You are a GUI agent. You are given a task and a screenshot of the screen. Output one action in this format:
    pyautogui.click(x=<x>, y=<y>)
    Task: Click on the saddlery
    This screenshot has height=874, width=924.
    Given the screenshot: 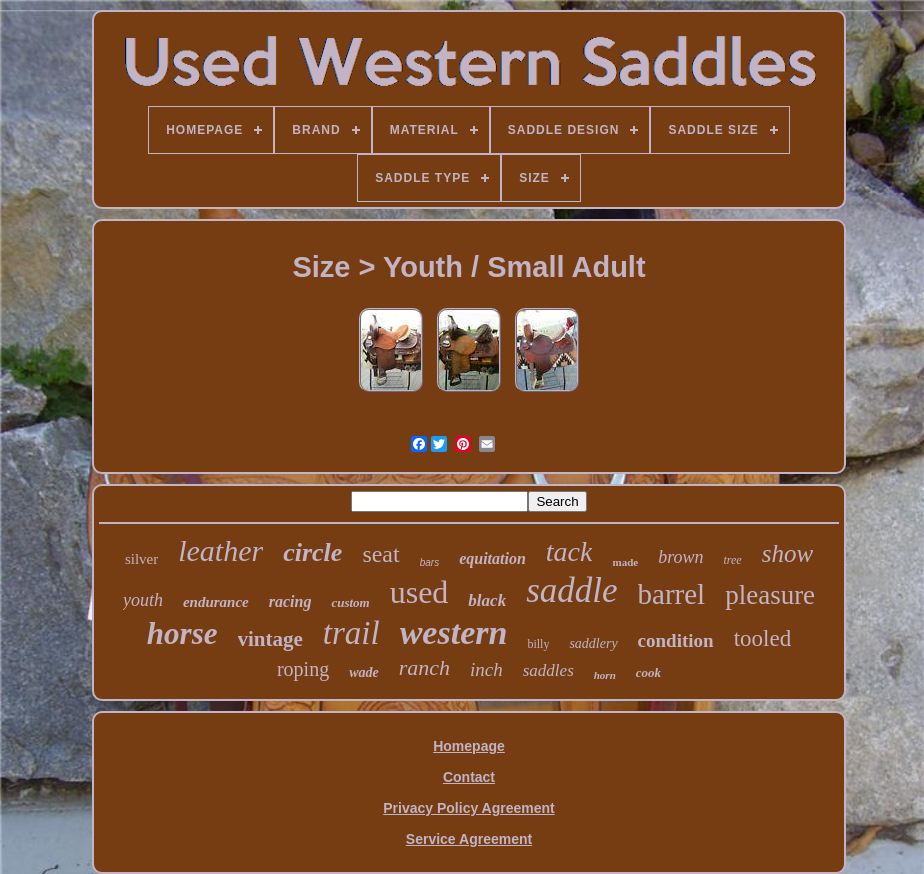 What is the action you would take?
    pyautogui.click(x=593, y=643)
    